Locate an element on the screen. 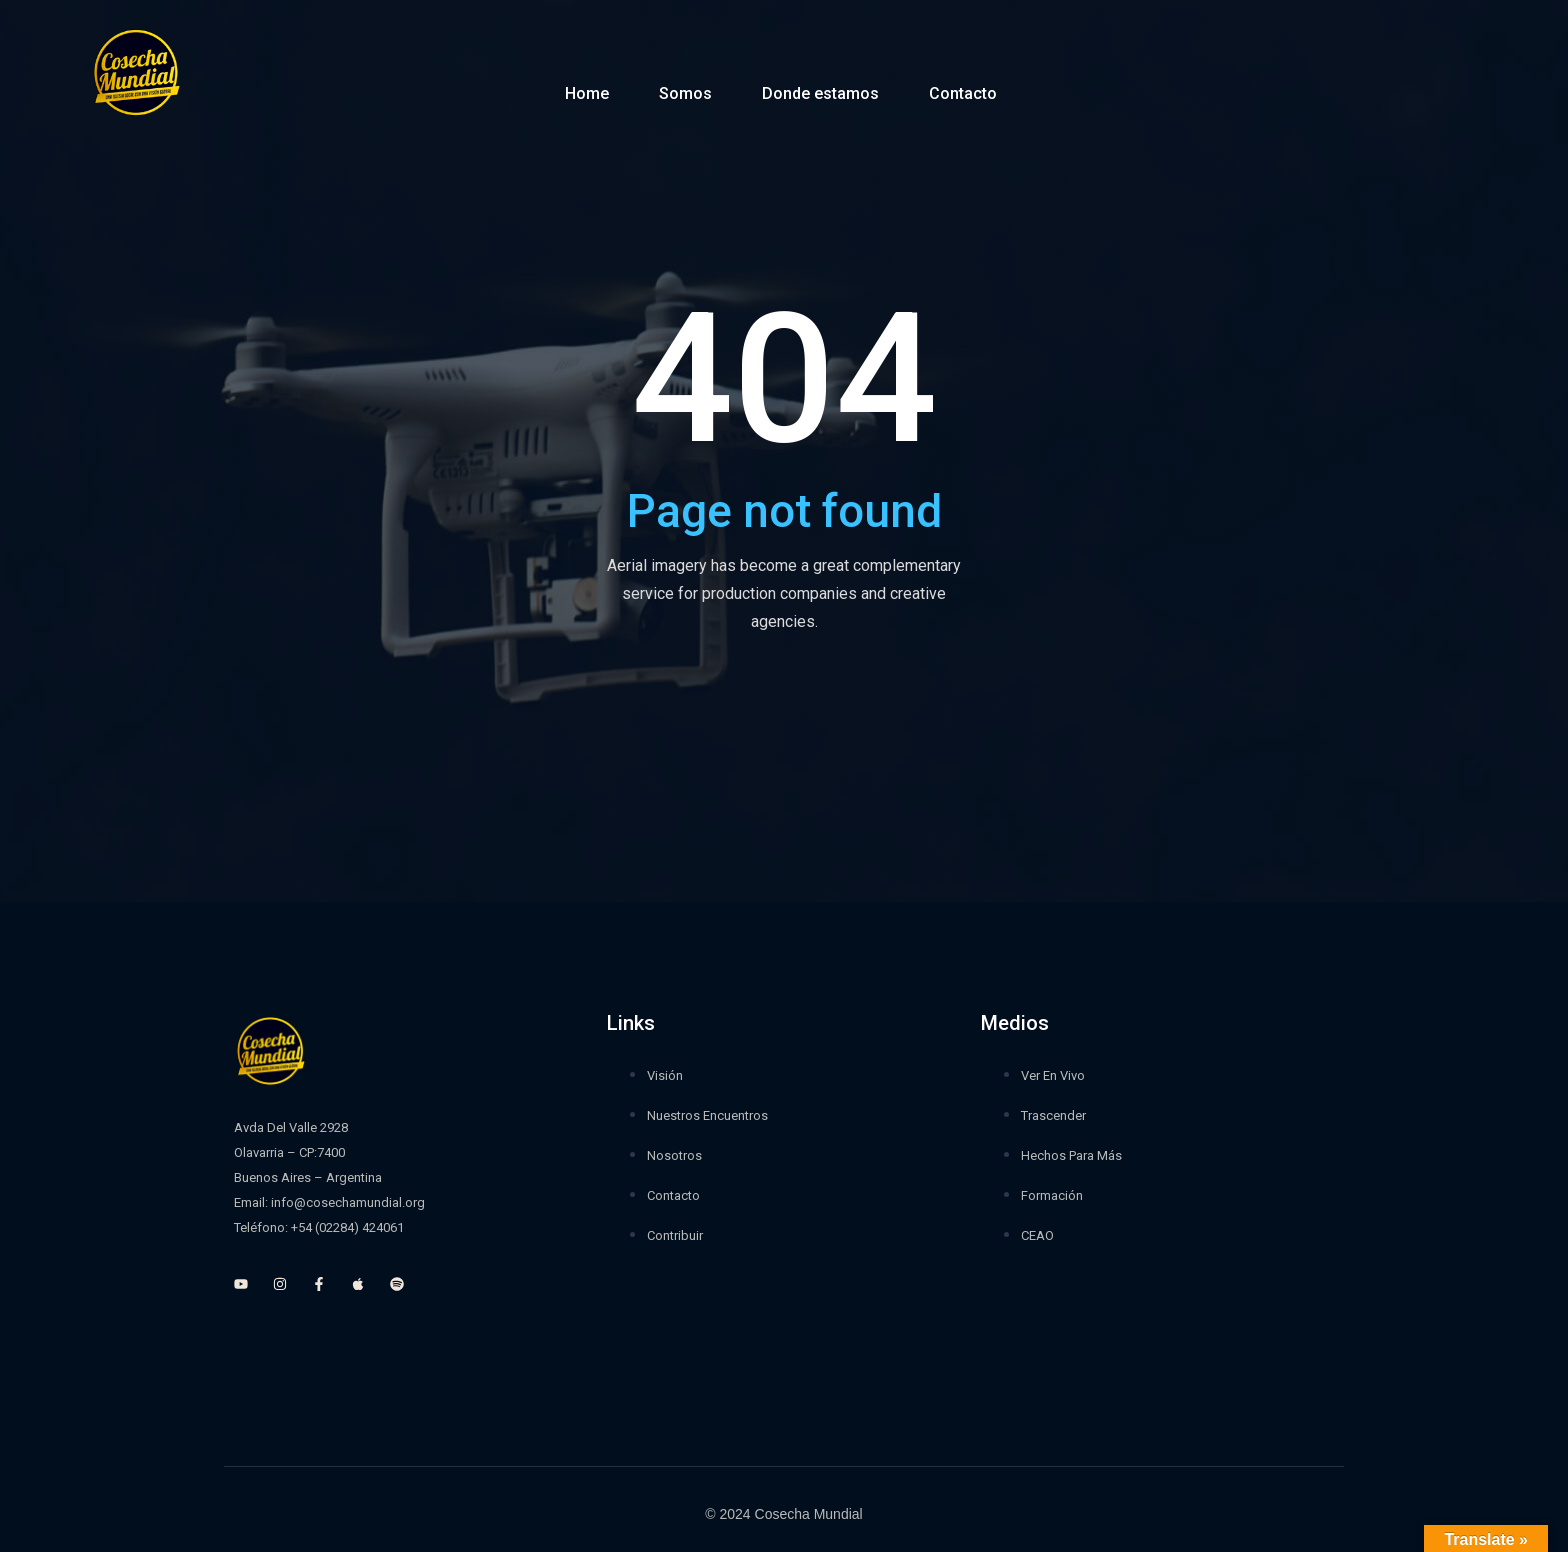  Contacto is located at coordinates (963, 93).